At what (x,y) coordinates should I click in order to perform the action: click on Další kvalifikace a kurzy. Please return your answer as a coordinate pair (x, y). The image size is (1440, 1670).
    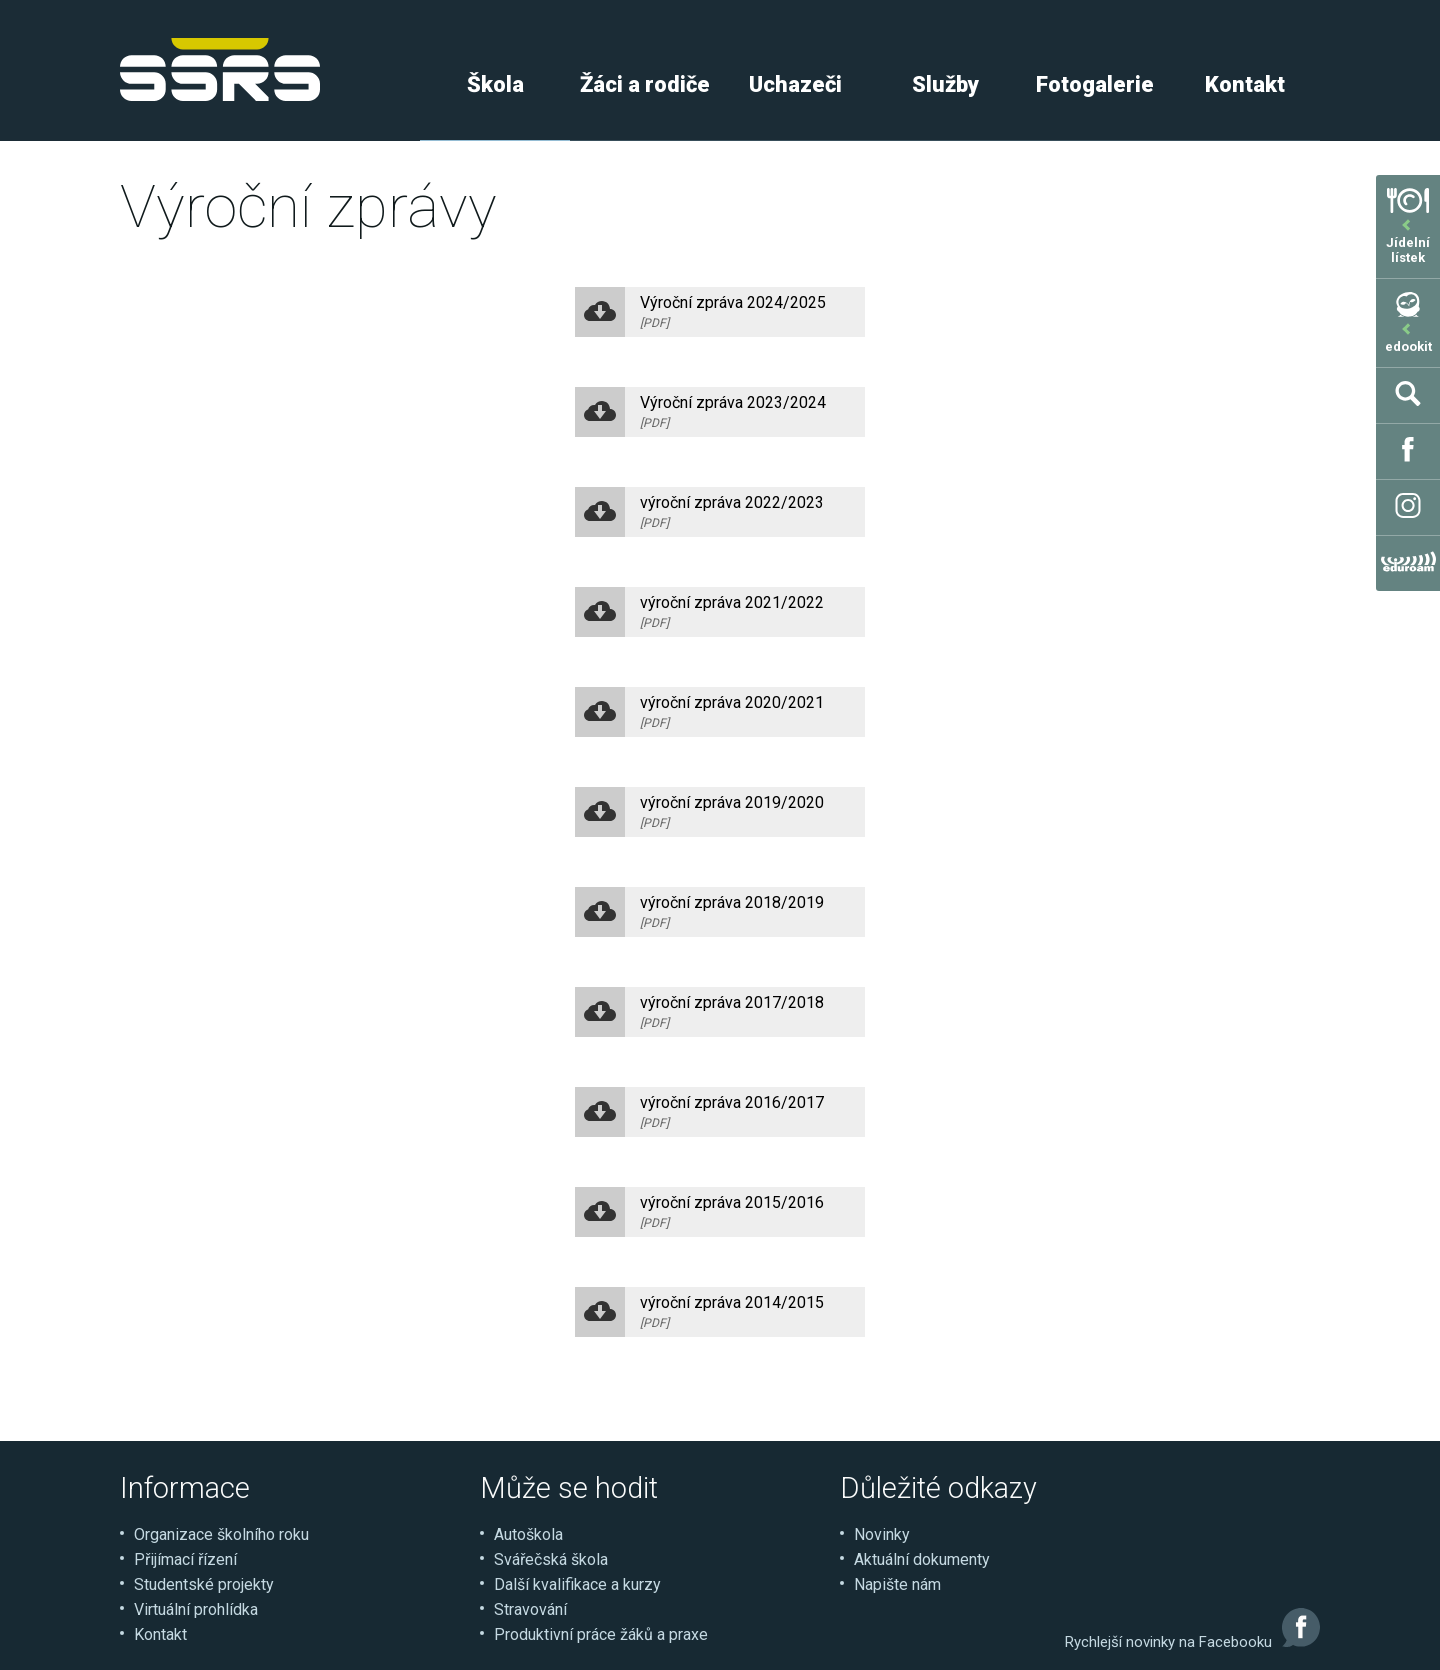
    Looking at the image, I should click on (577, 1584).